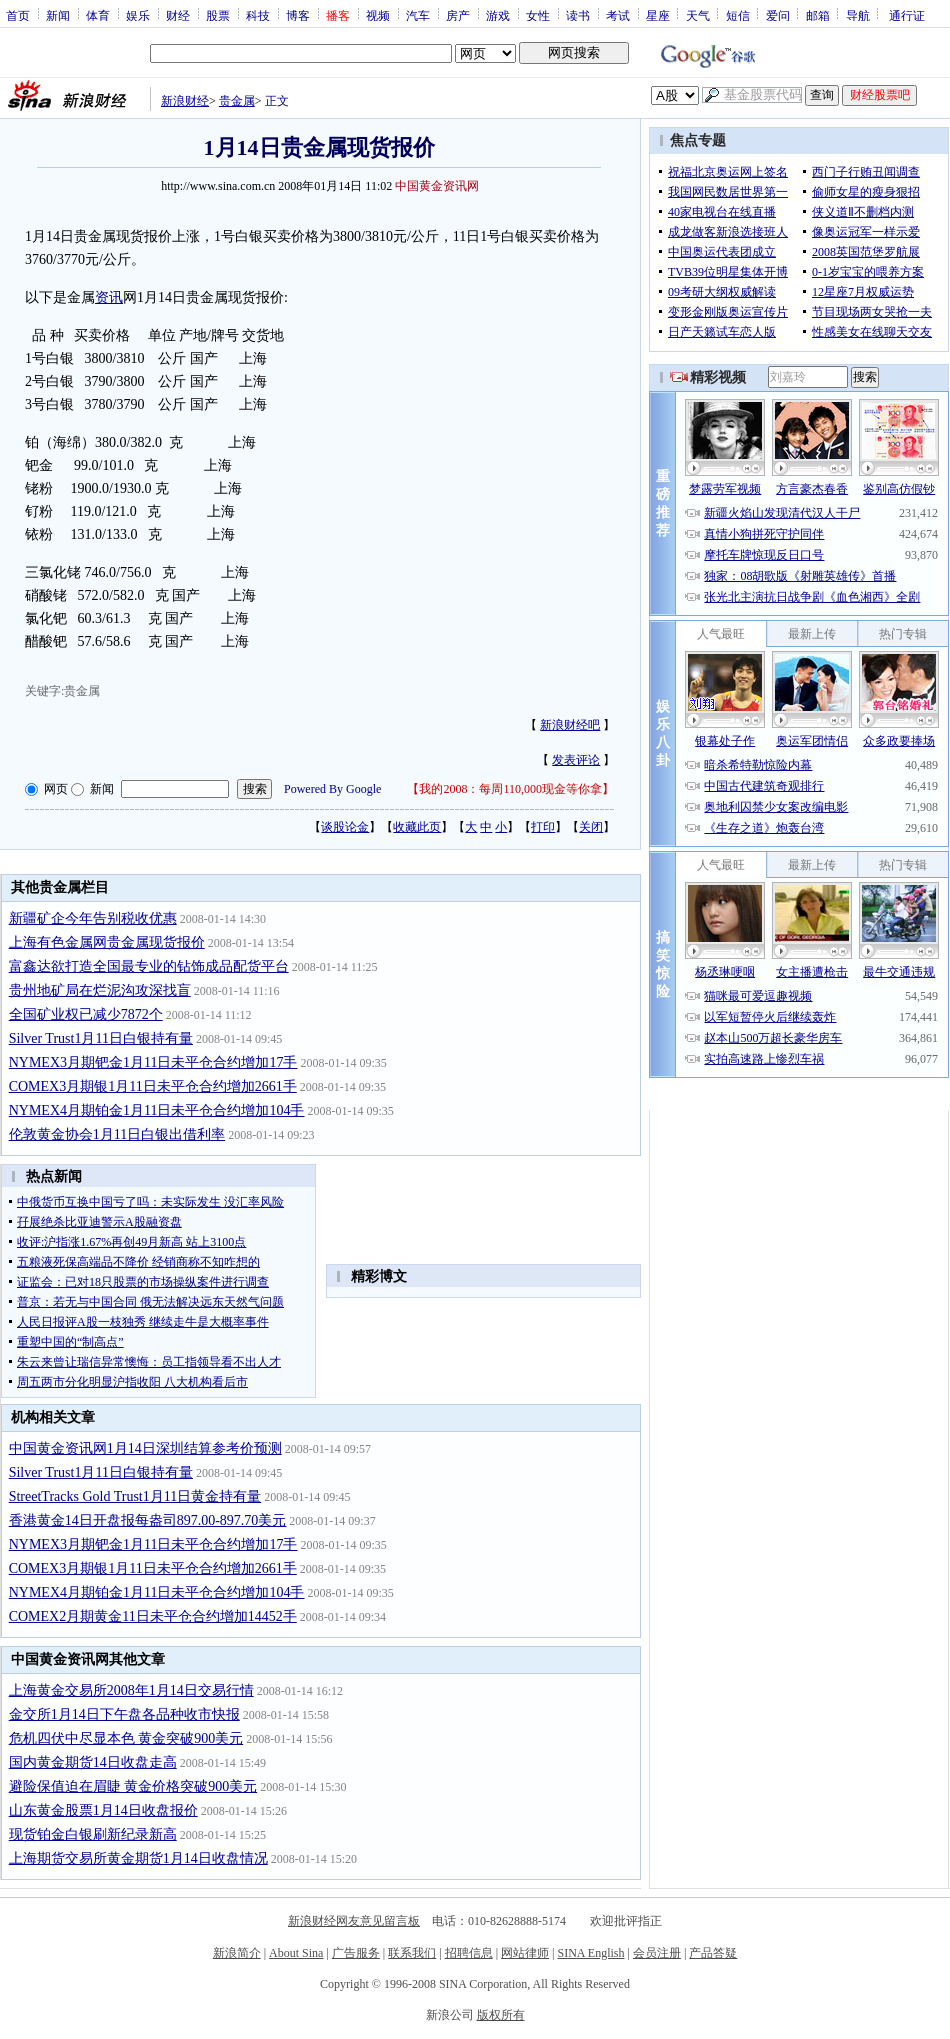 This screenshot has width=950, height=2039. I want to click on 考试, so click(618, 15).